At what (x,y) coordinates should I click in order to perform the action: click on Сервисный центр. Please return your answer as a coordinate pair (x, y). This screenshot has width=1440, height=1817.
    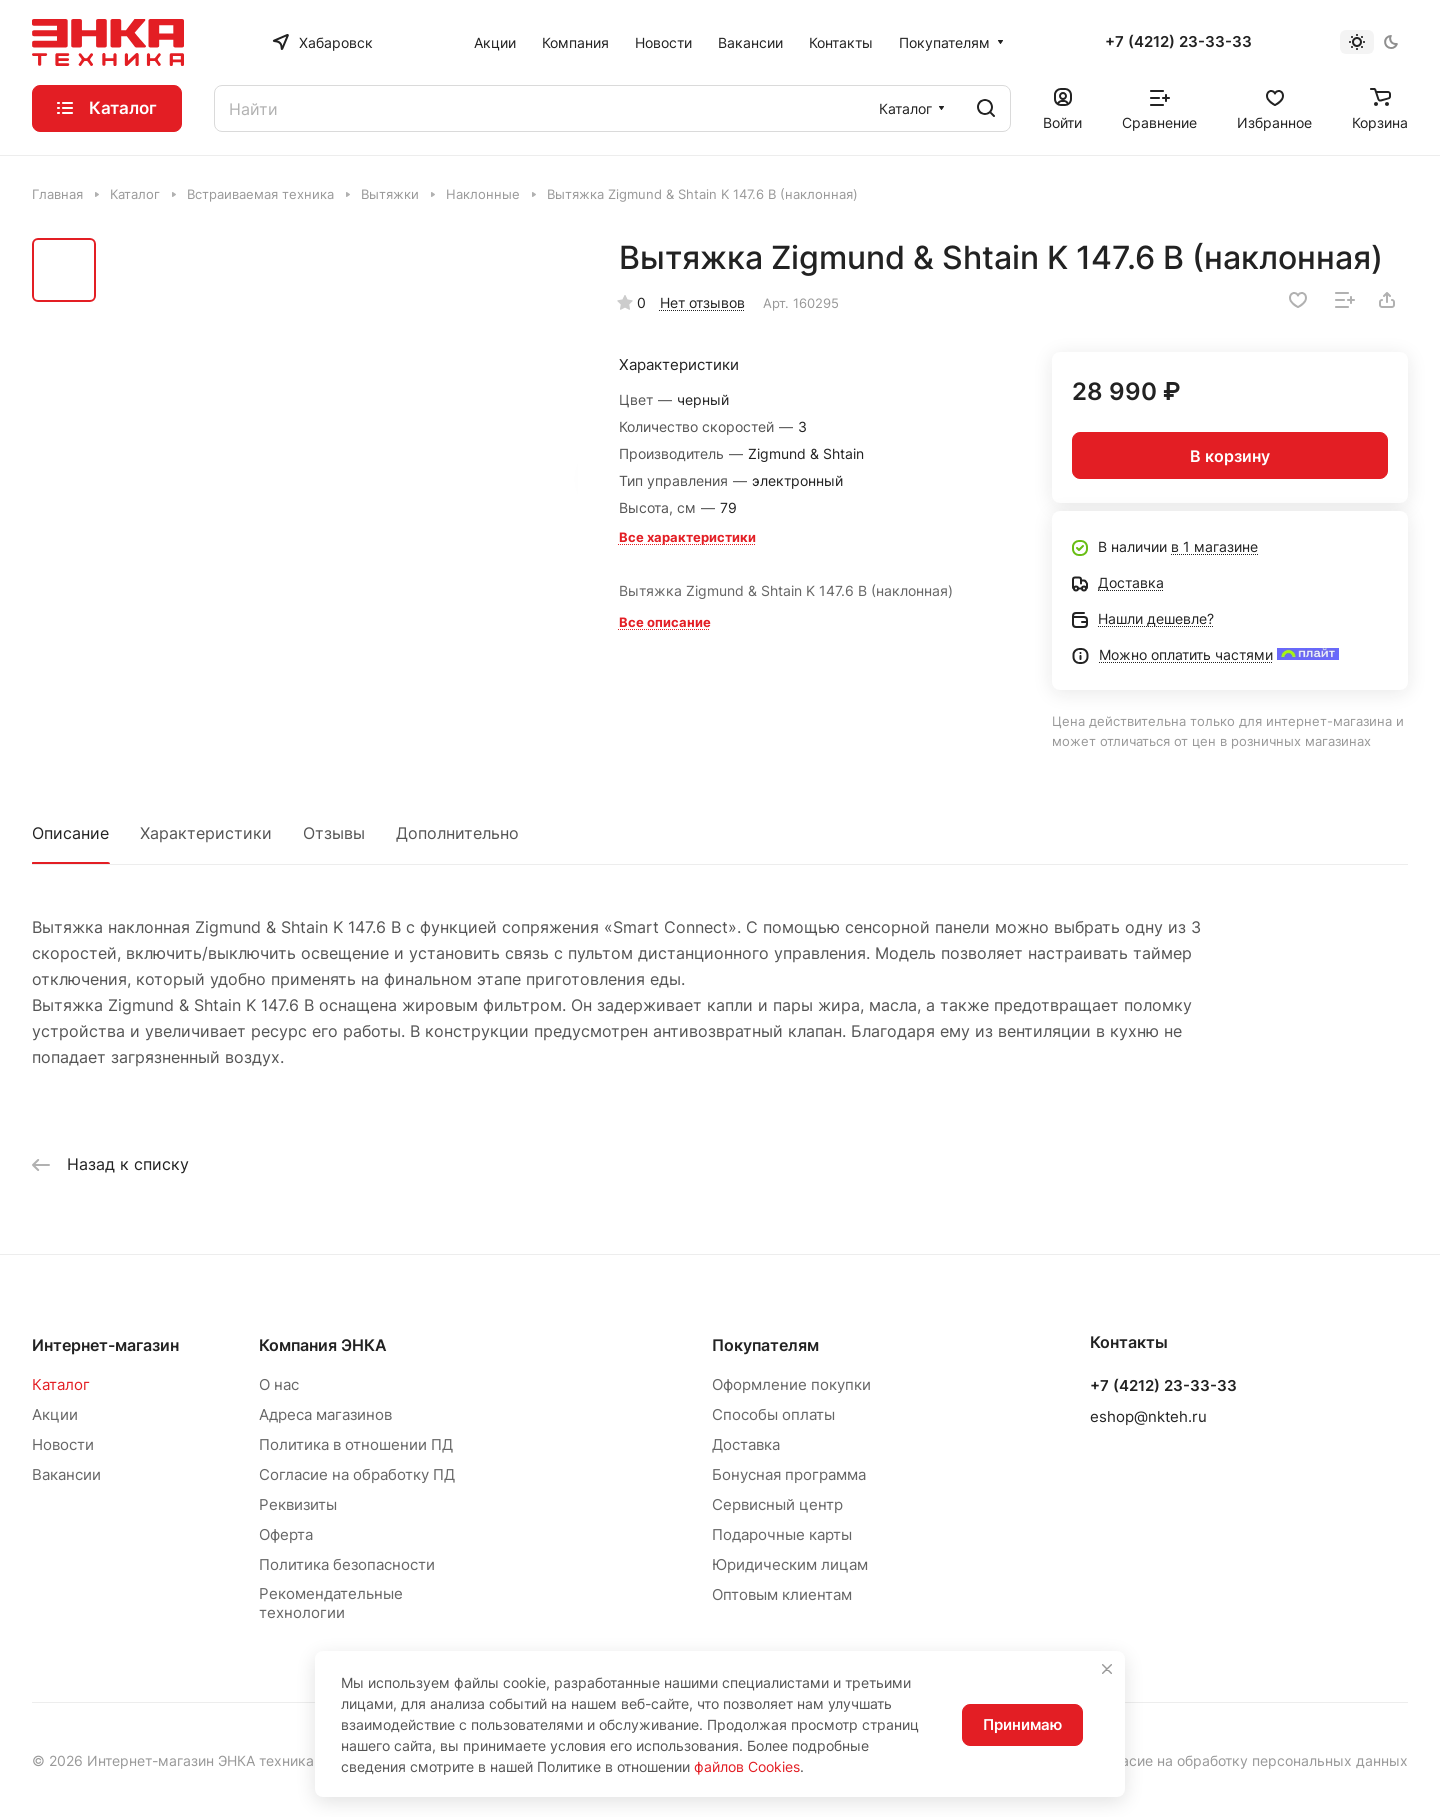
    Looking at the image, I should click on (777, 1504).